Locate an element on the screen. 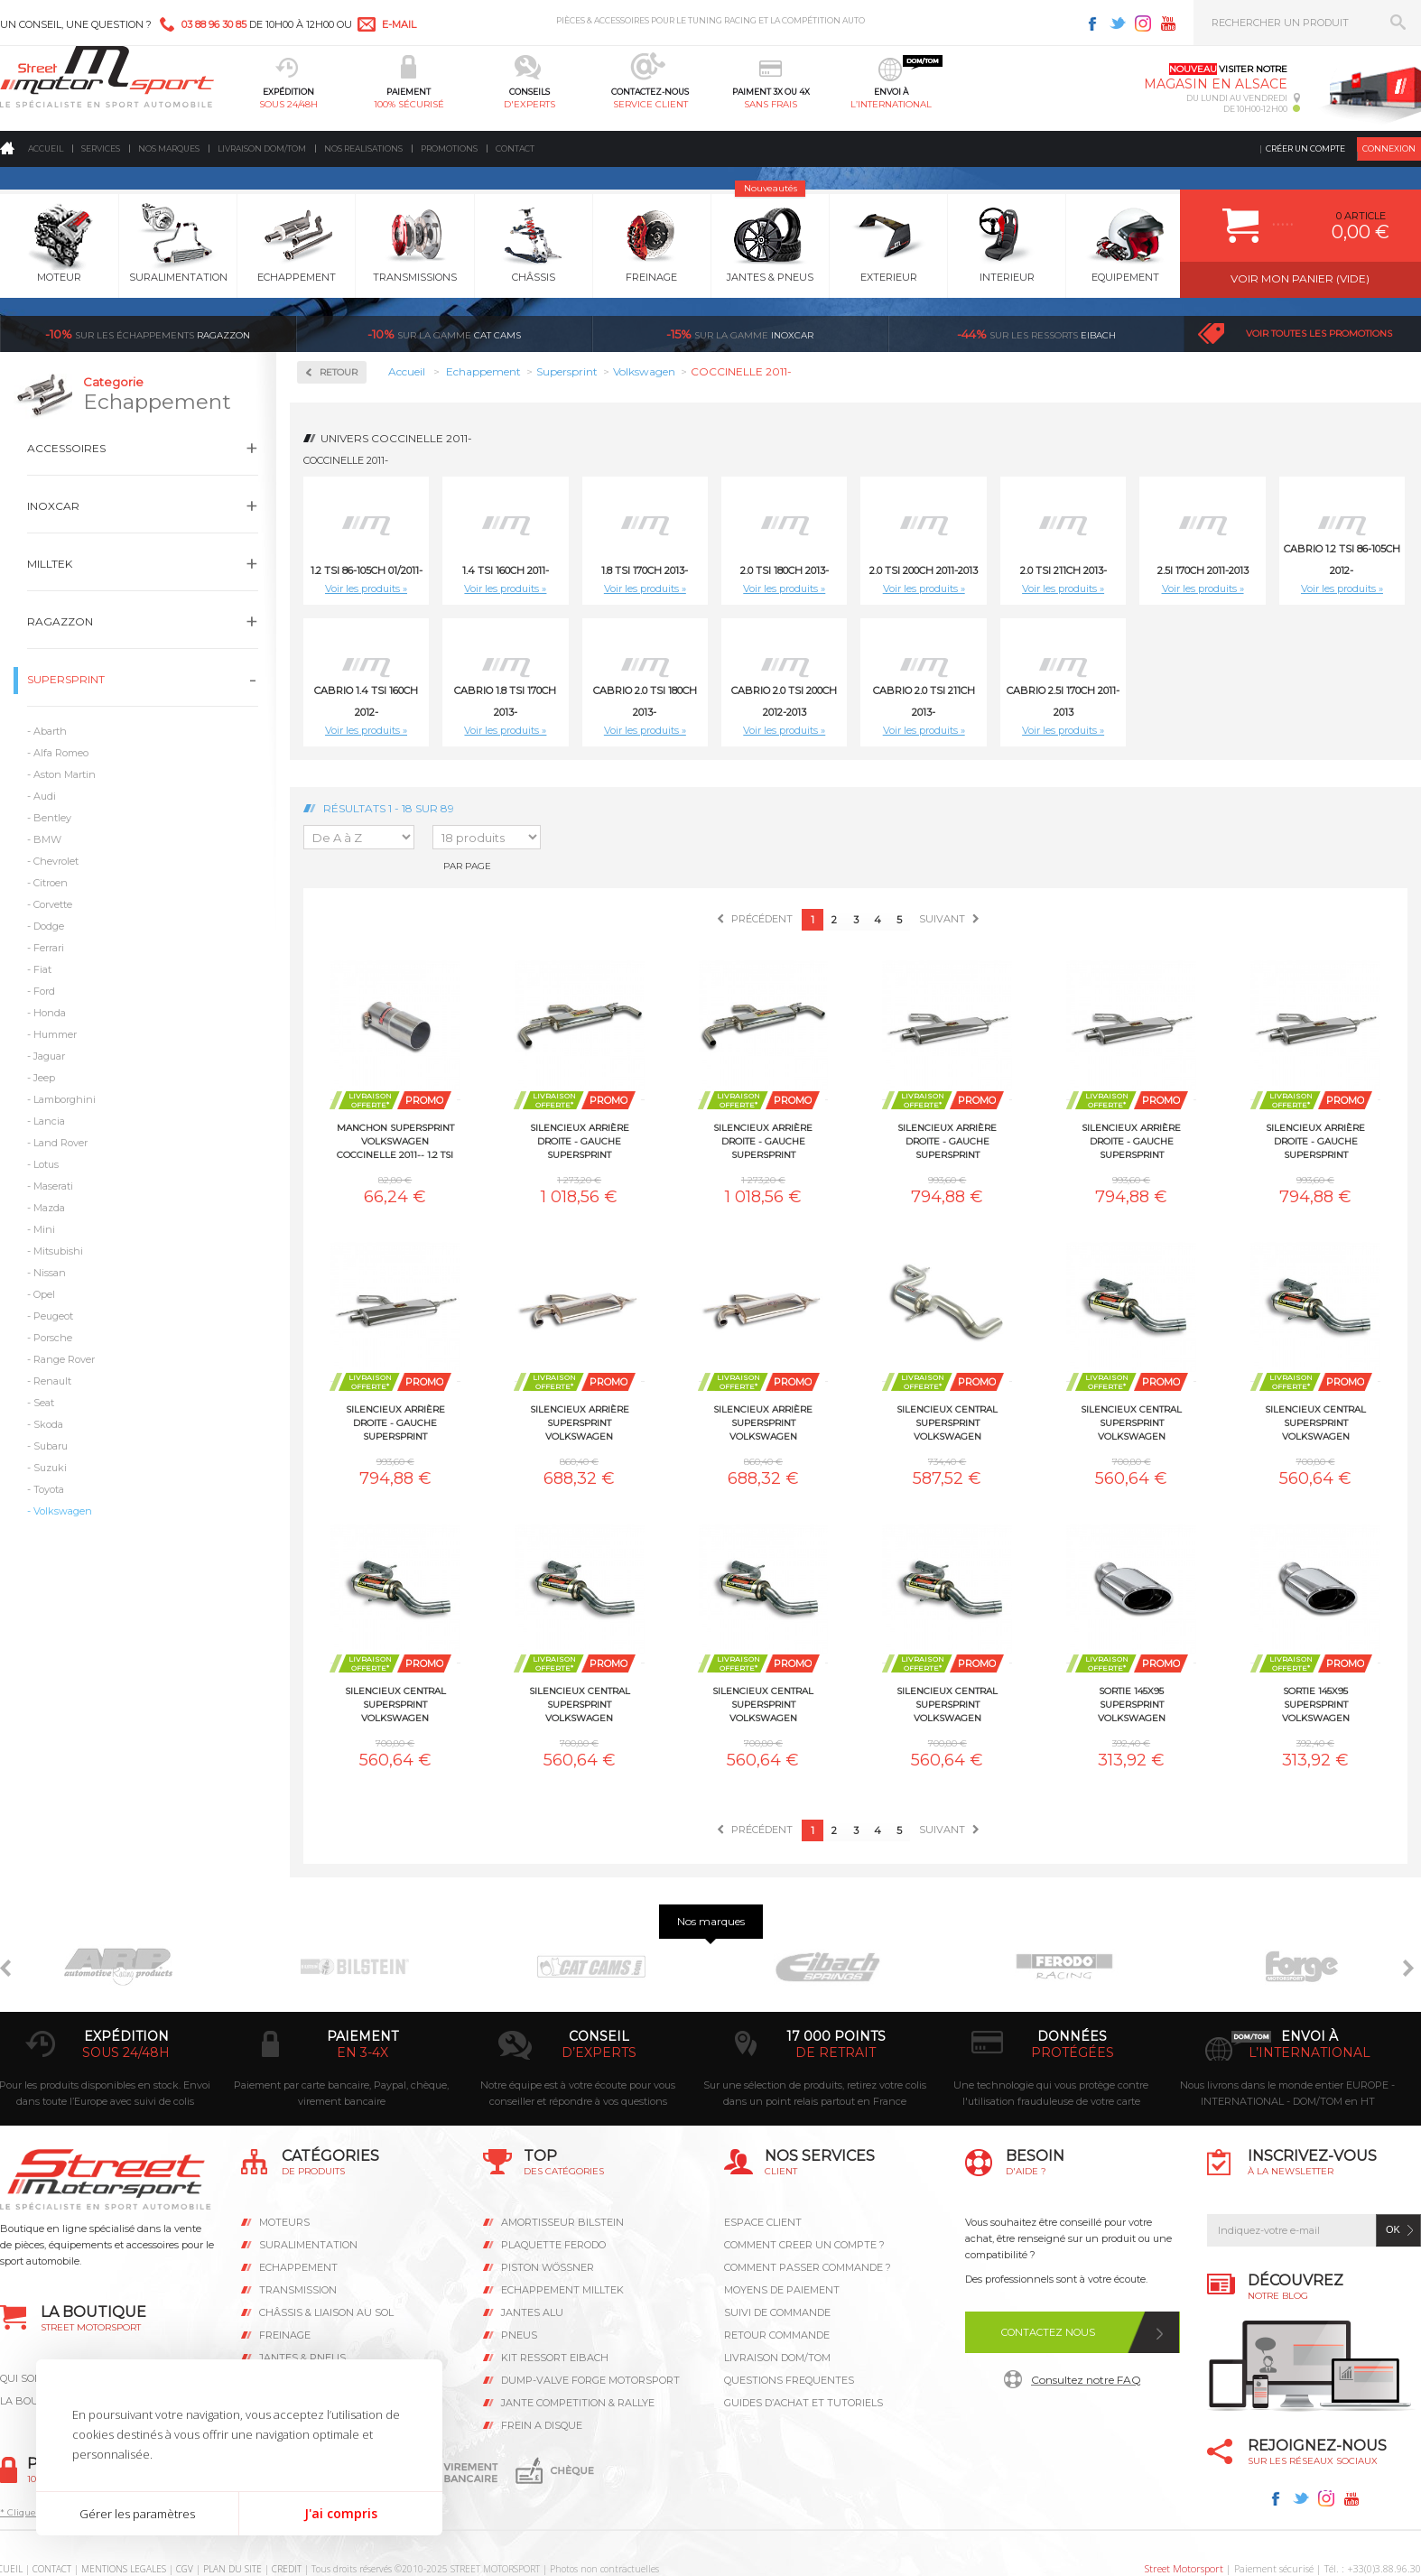  Silencieux central Supersprint Volkswagen COCCINELLE 2011-- Cabrio 2.0 TSI 211ch 2013- is located at coordinates (947, 1704).